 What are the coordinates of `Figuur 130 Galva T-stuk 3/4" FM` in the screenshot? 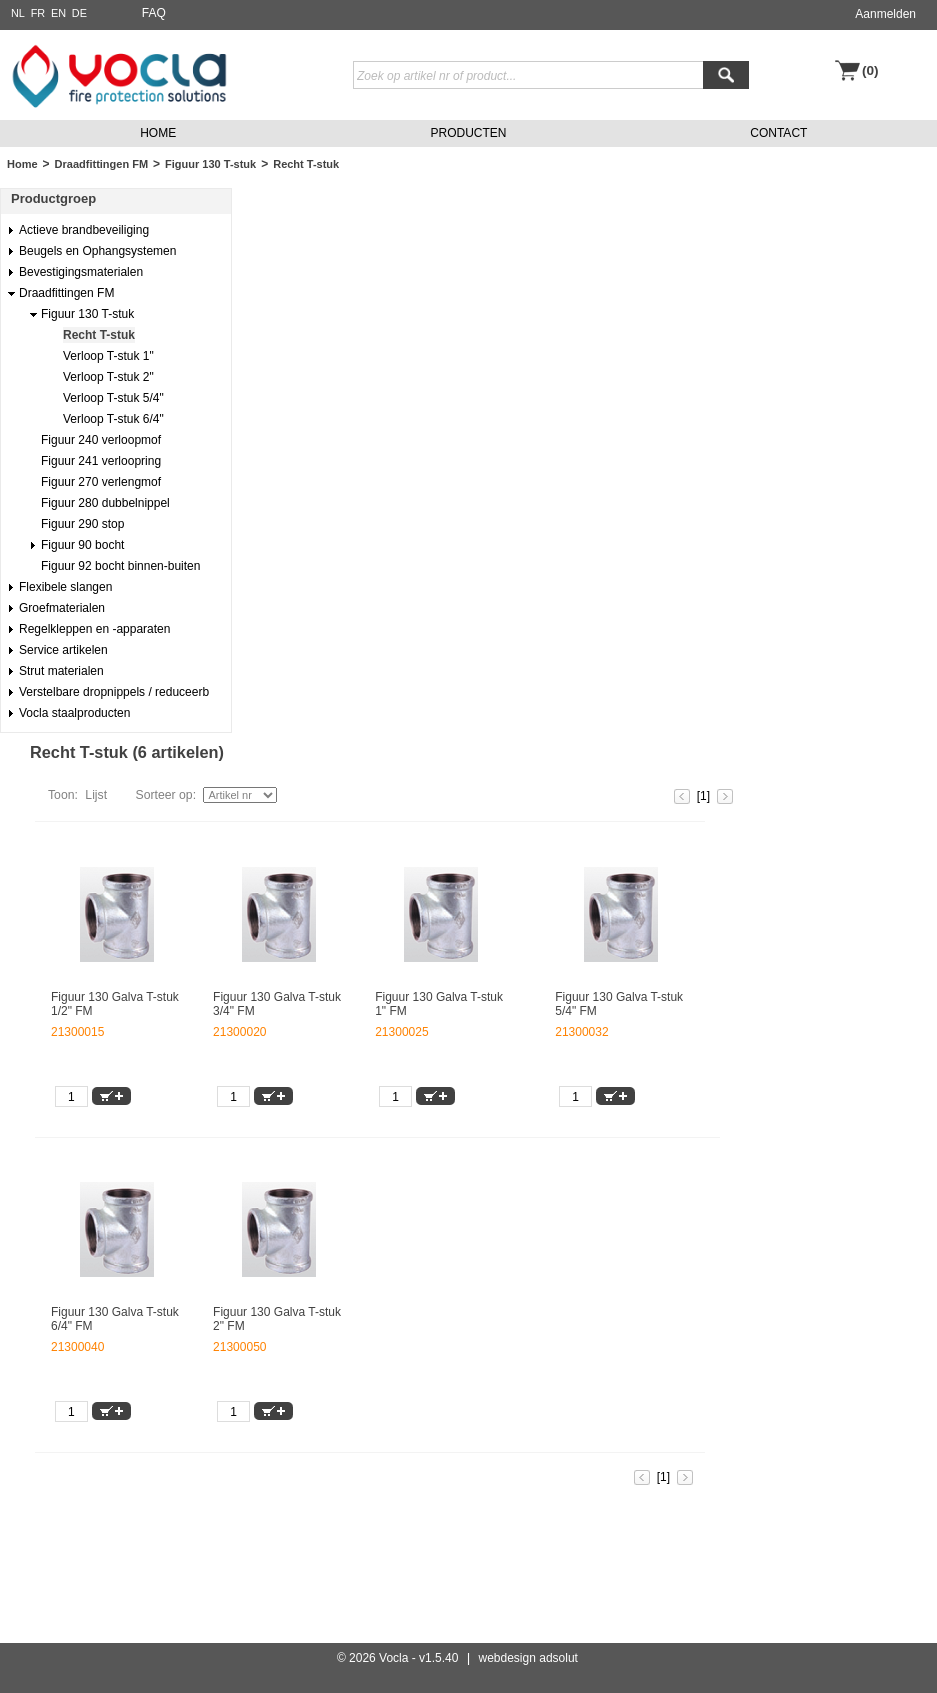 It's located at (277, 1004).